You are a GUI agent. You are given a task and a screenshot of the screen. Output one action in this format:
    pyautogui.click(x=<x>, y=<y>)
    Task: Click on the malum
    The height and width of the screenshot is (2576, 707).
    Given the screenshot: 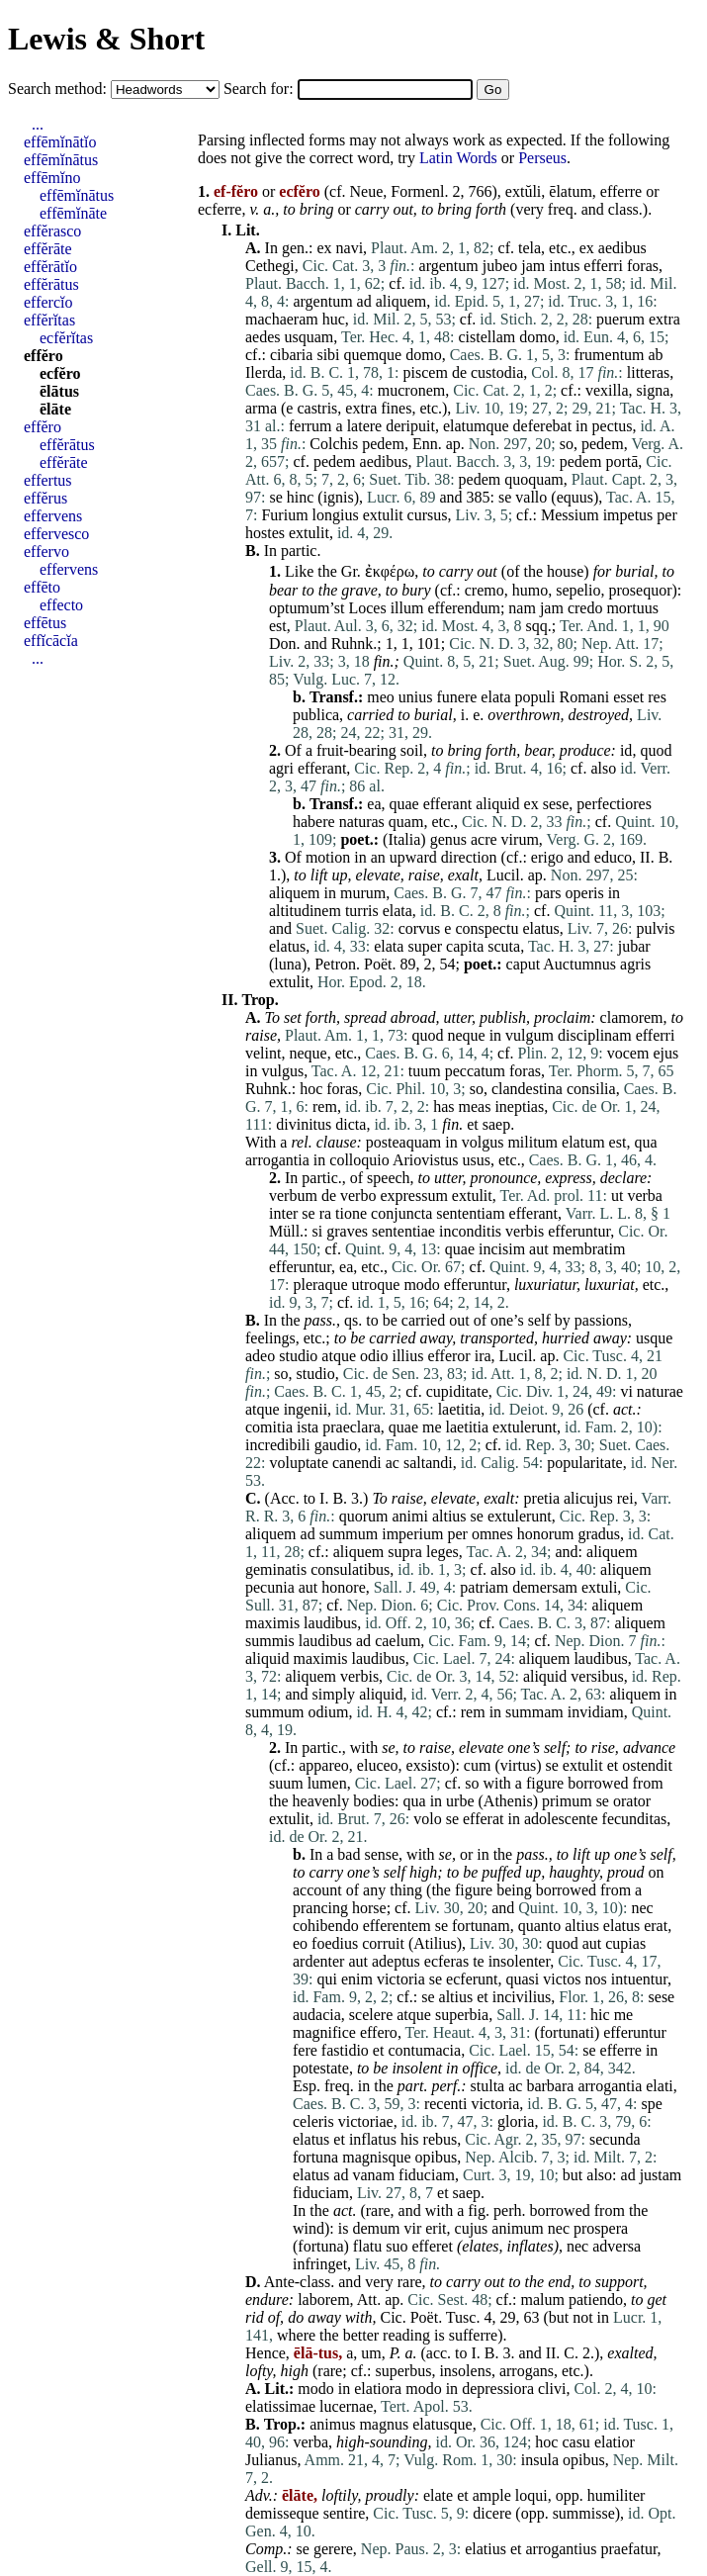 What is the action you would take?
    pyautogui.click(x=542, y=2299)
    